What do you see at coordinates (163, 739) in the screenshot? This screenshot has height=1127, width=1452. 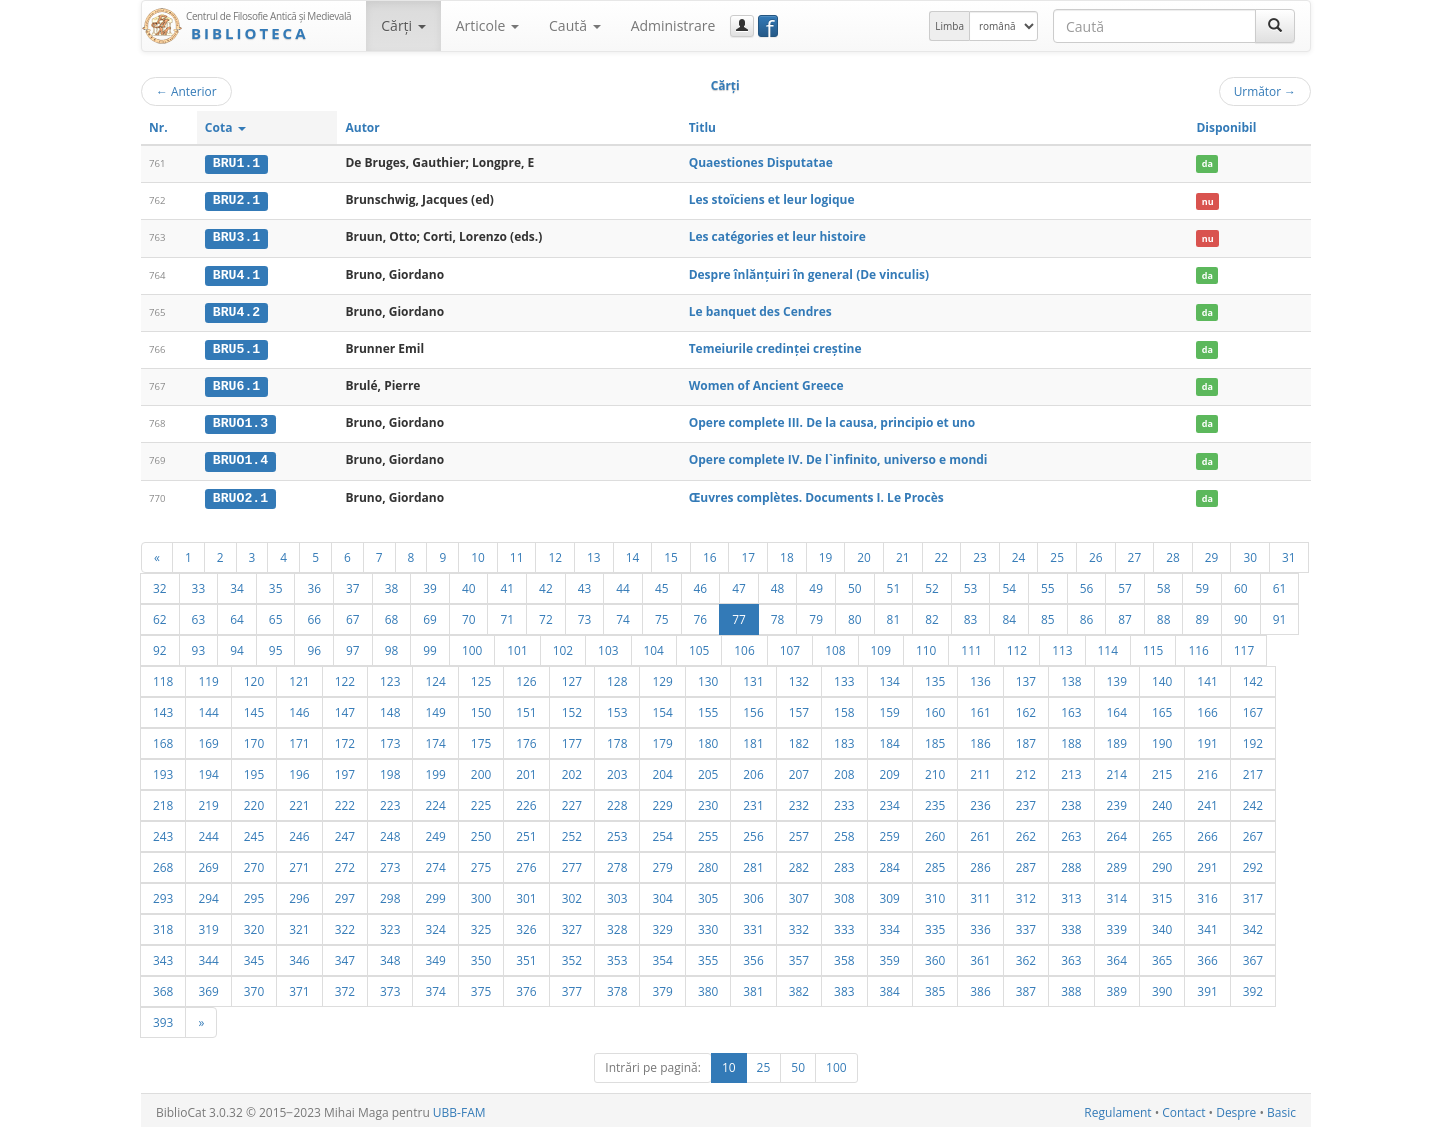 I see `168` at bounding box center [163, 739].